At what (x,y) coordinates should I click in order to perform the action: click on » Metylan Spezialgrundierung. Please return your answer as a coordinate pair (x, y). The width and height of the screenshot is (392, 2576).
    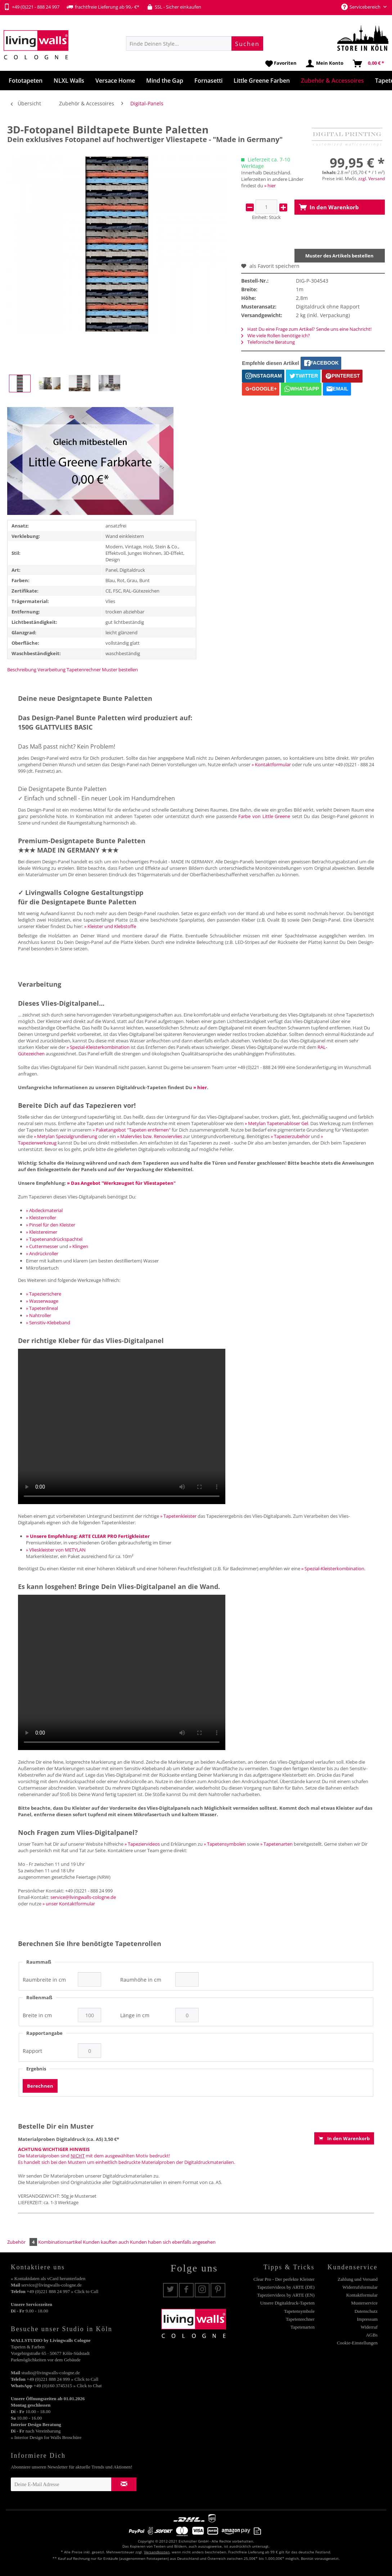
    Looking at the image, I should click on (65, 1136).